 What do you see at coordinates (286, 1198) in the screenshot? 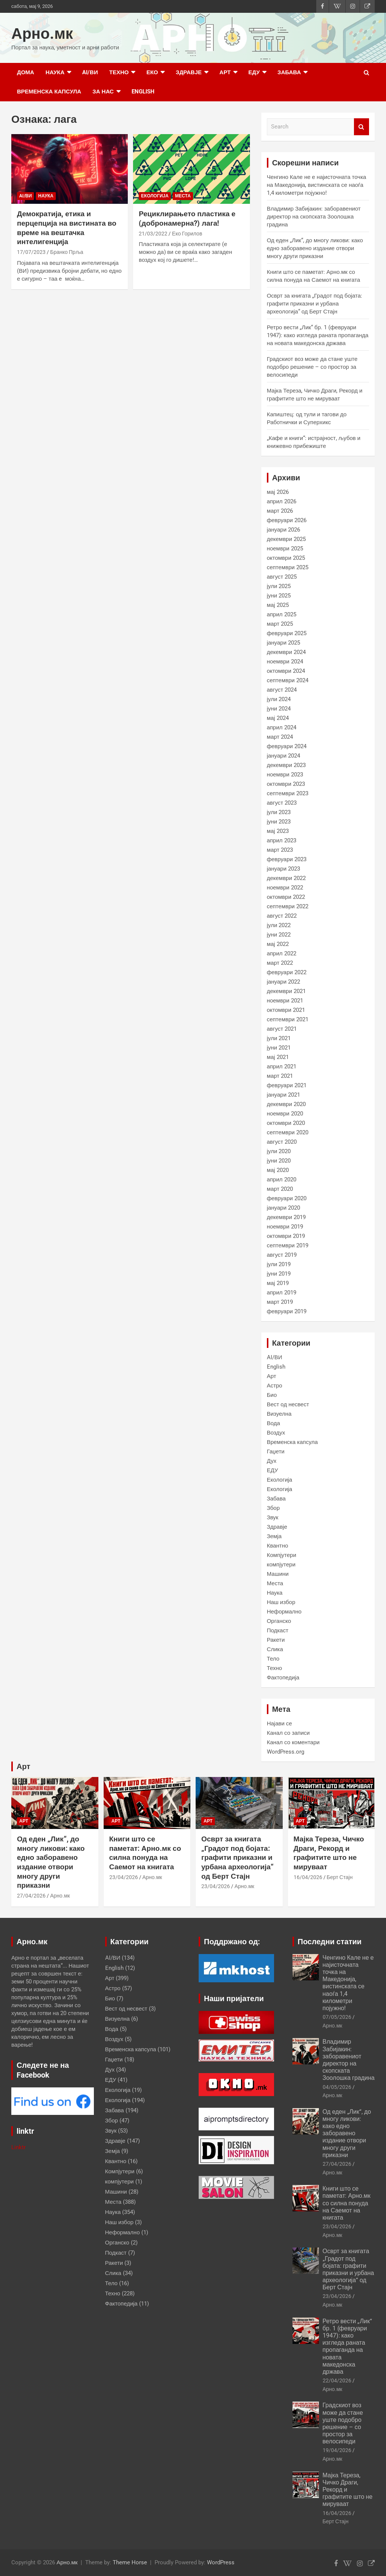
I see `февруари 2020` at bounding box center [286, 1198].